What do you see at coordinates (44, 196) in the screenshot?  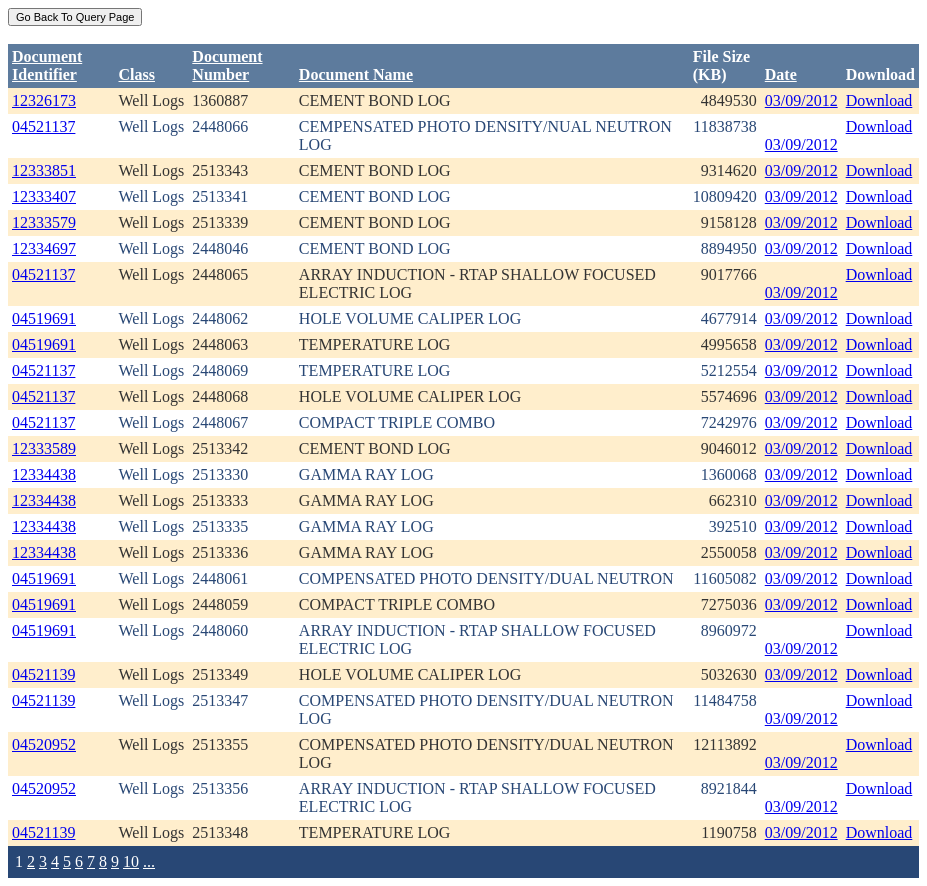 I see `12333407` at bounding box center [44, 196].